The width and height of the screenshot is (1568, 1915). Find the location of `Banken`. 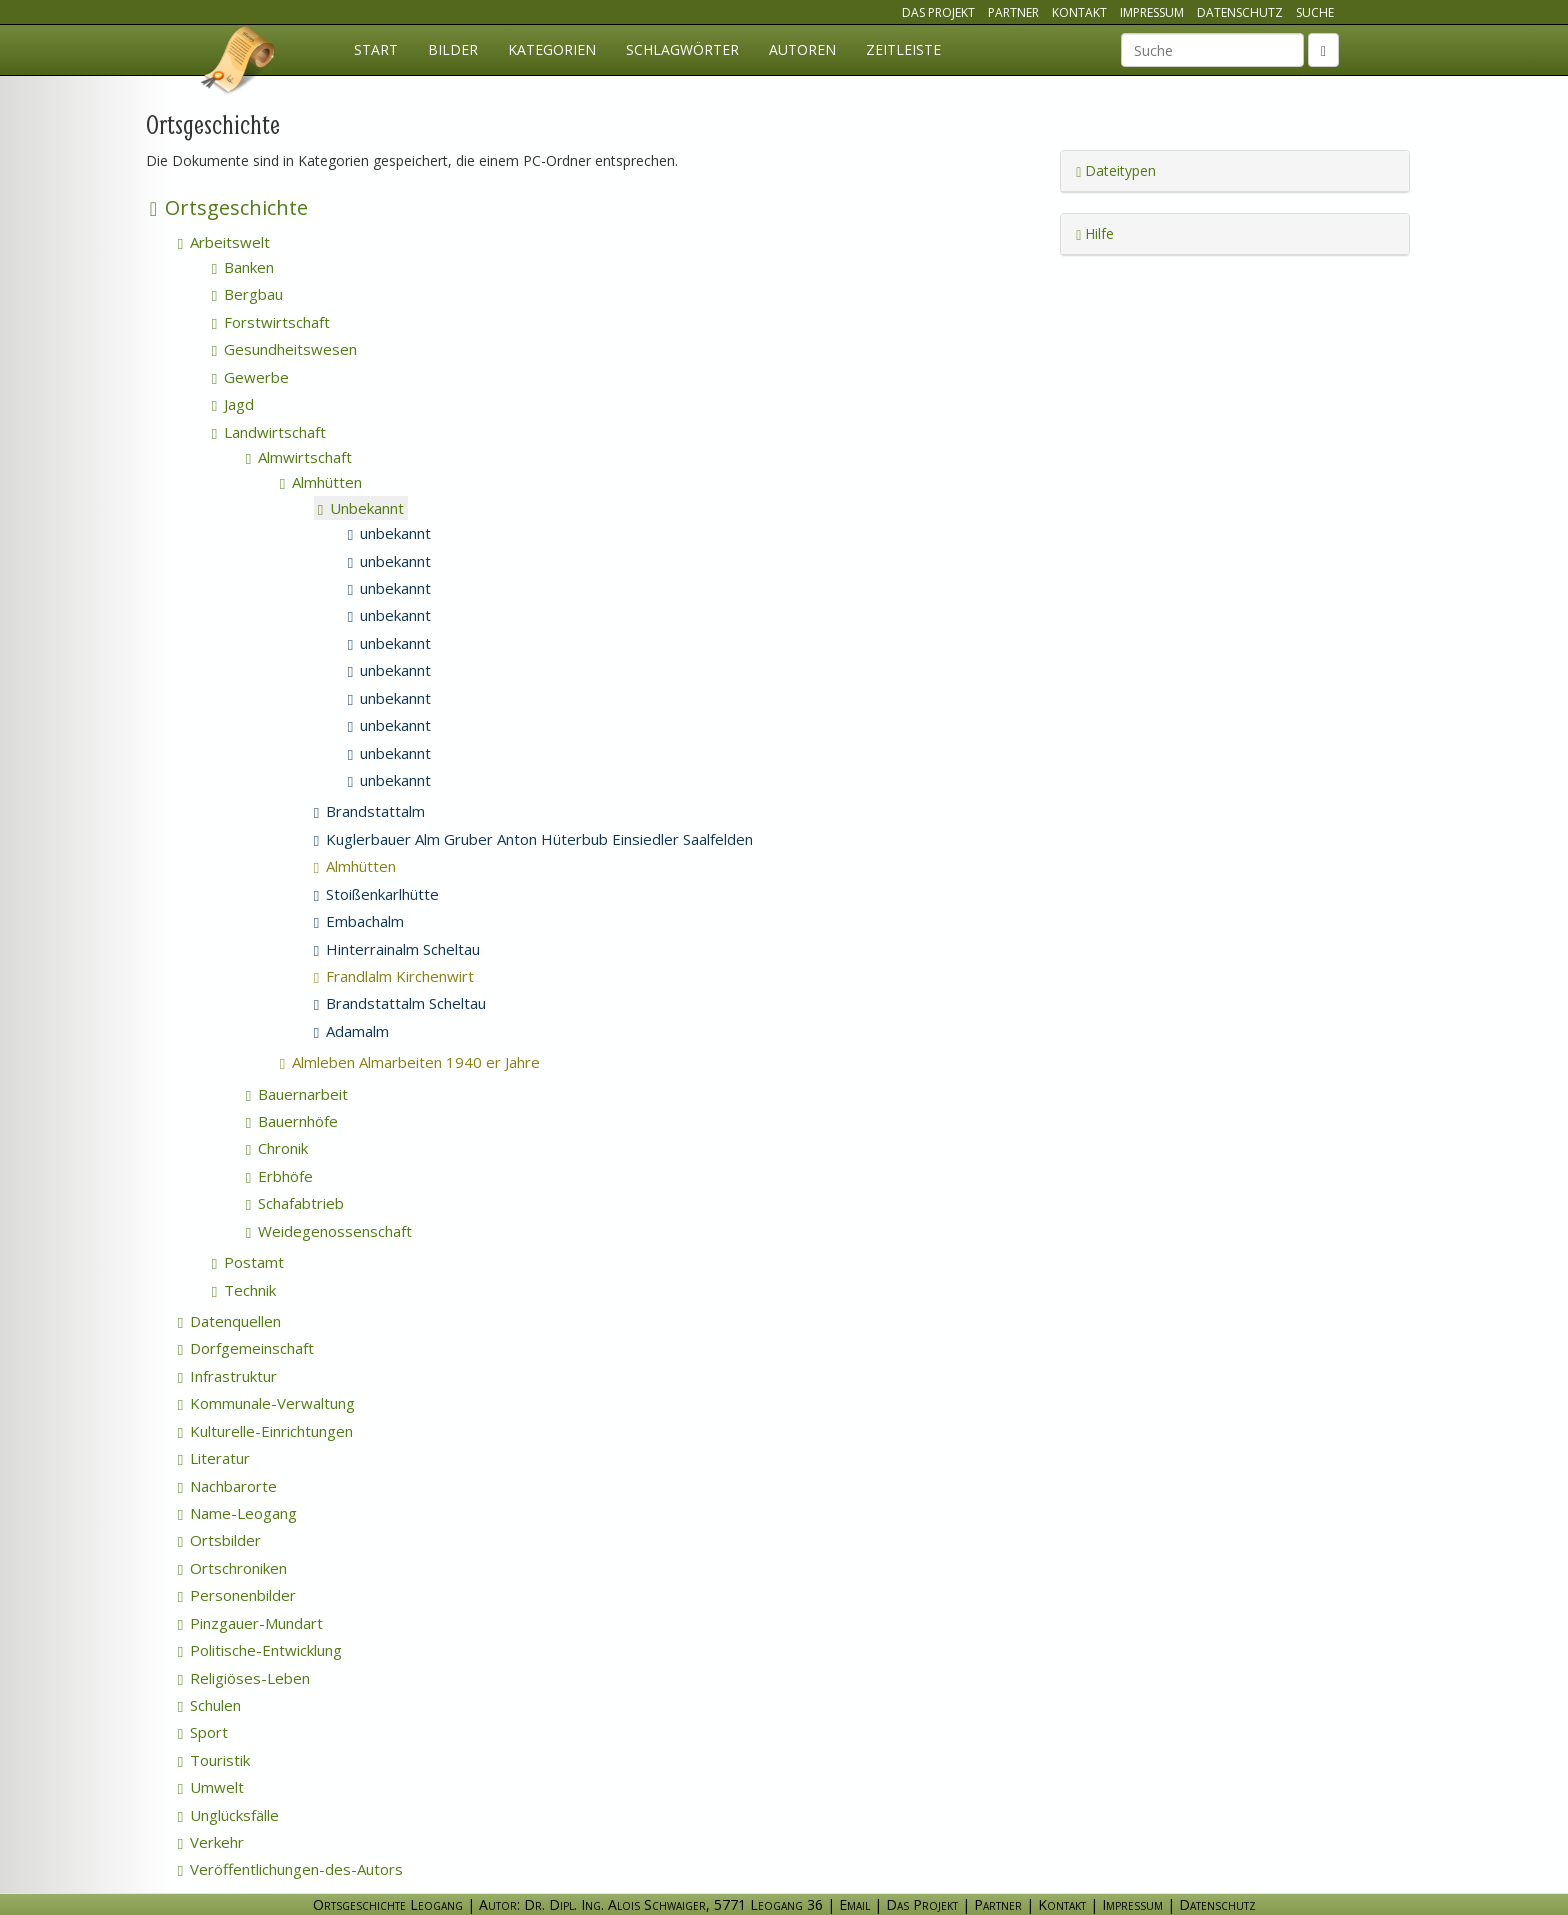

Banken is located at coordinates (243, 267).